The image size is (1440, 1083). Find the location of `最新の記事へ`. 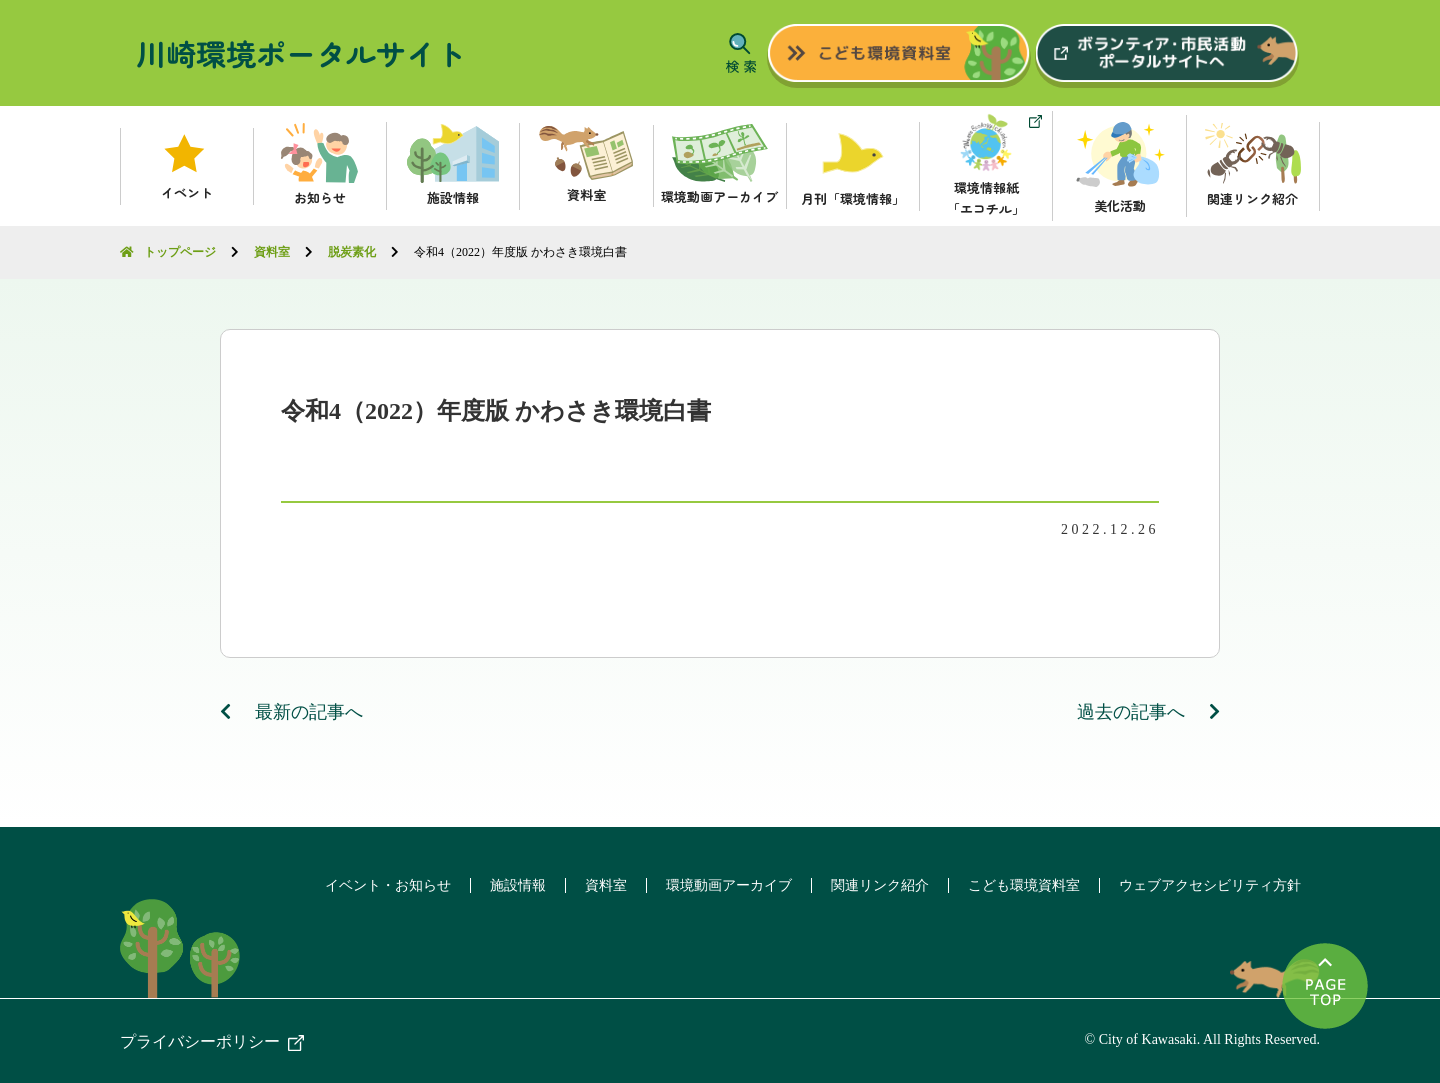

最新の記事へ is located at coordinates (292, 711).